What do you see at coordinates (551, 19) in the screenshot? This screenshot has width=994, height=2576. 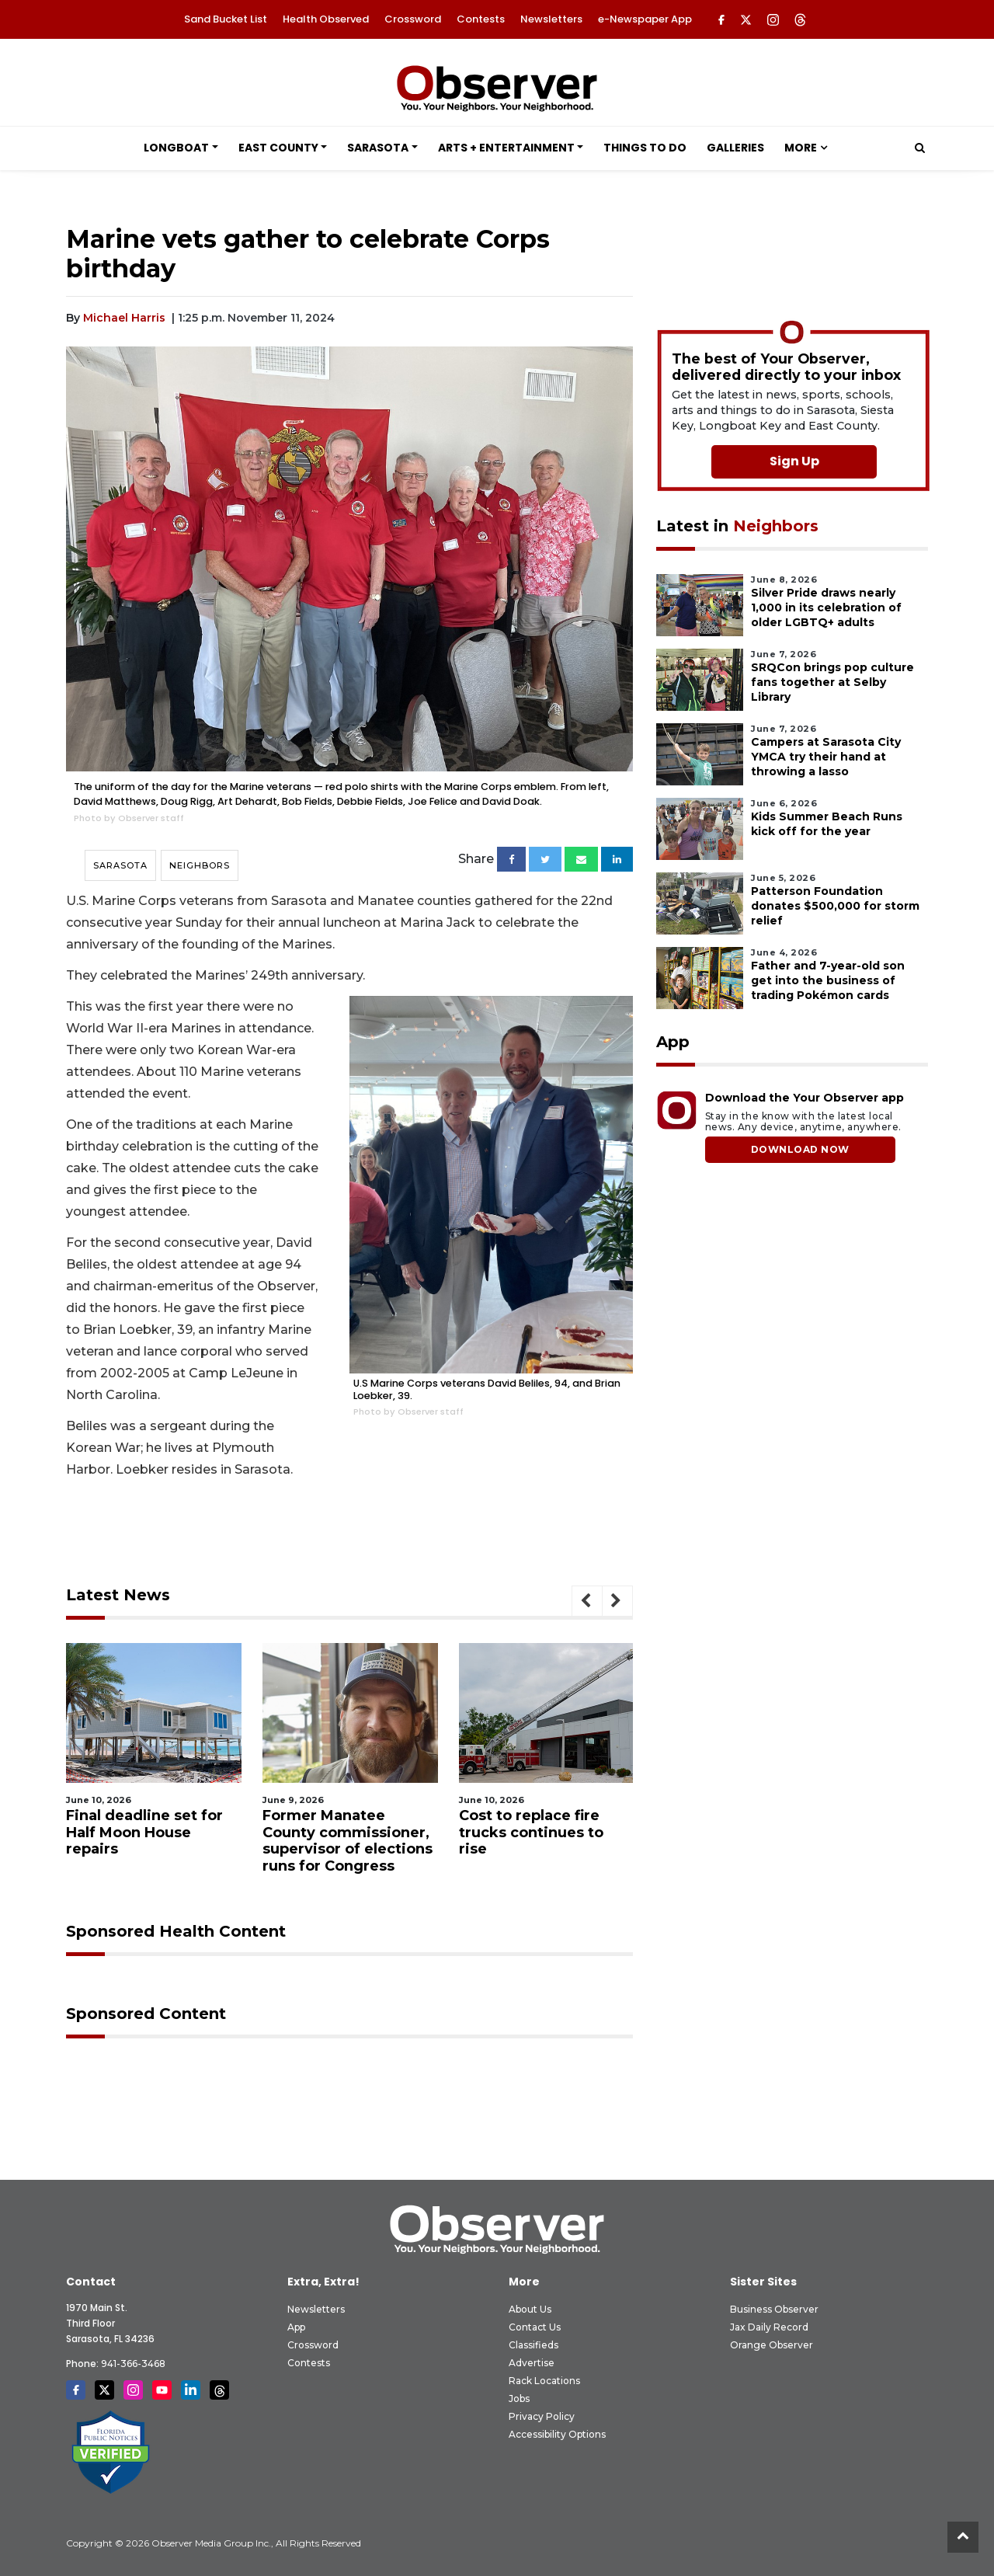 I see `Newsletters` at bounding box center [551, 19].